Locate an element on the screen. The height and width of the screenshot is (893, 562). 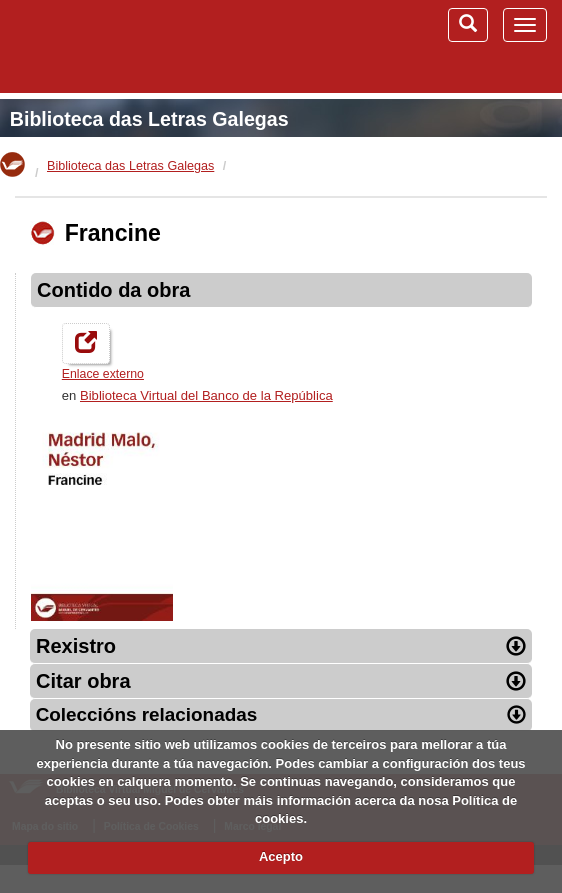
Biblioteca das Letras Galegas is located at coordinates (149, 119).